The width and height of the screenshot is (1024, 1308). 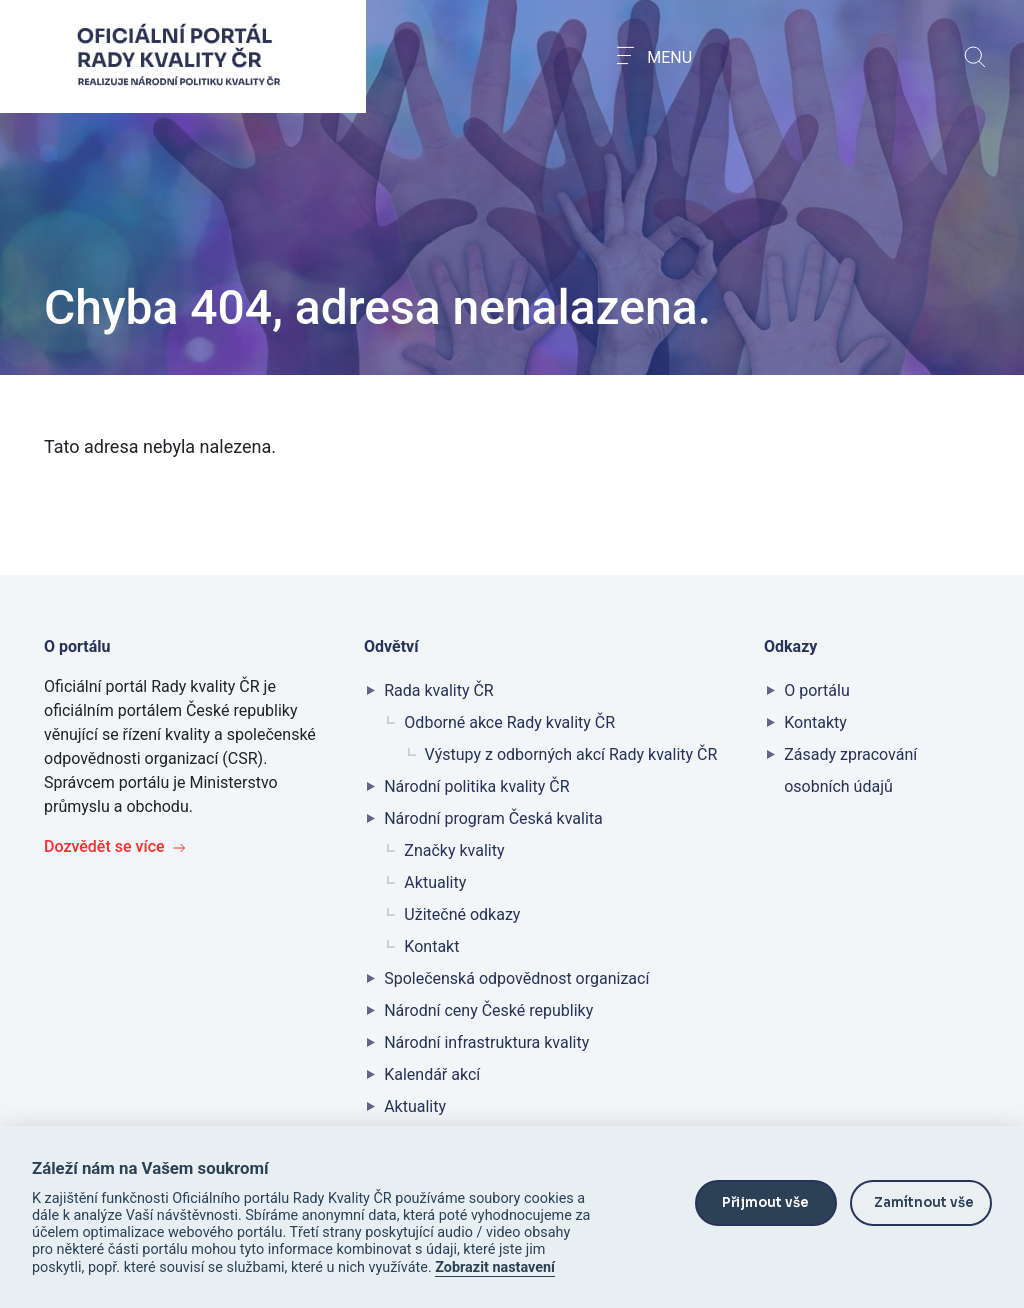 I want to click on Kontakt, so click(x=431, y=946).